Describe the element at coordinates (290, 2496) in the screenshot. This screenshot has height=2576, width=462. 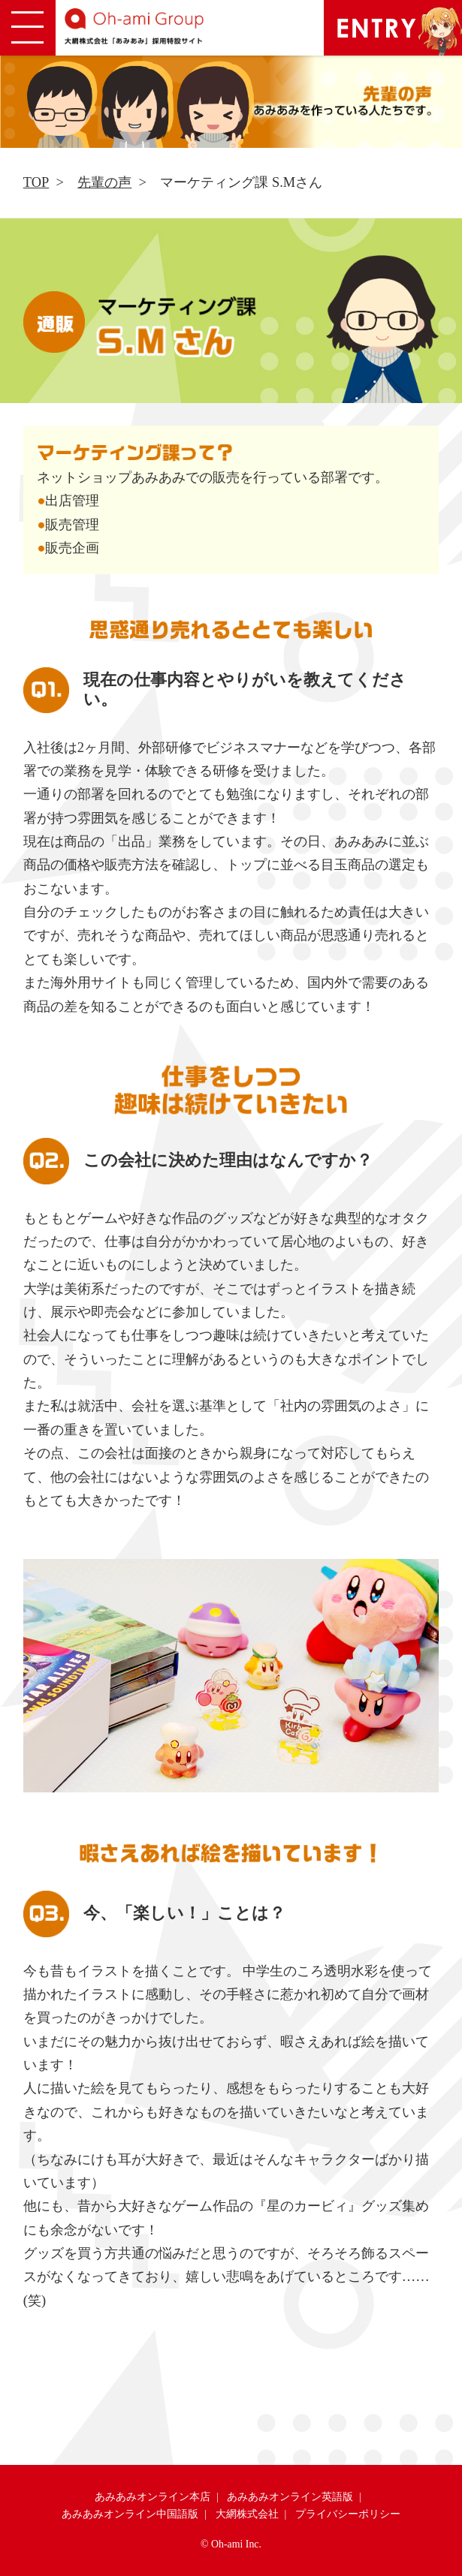
I see `あみあみオンライン英語版` at that location.